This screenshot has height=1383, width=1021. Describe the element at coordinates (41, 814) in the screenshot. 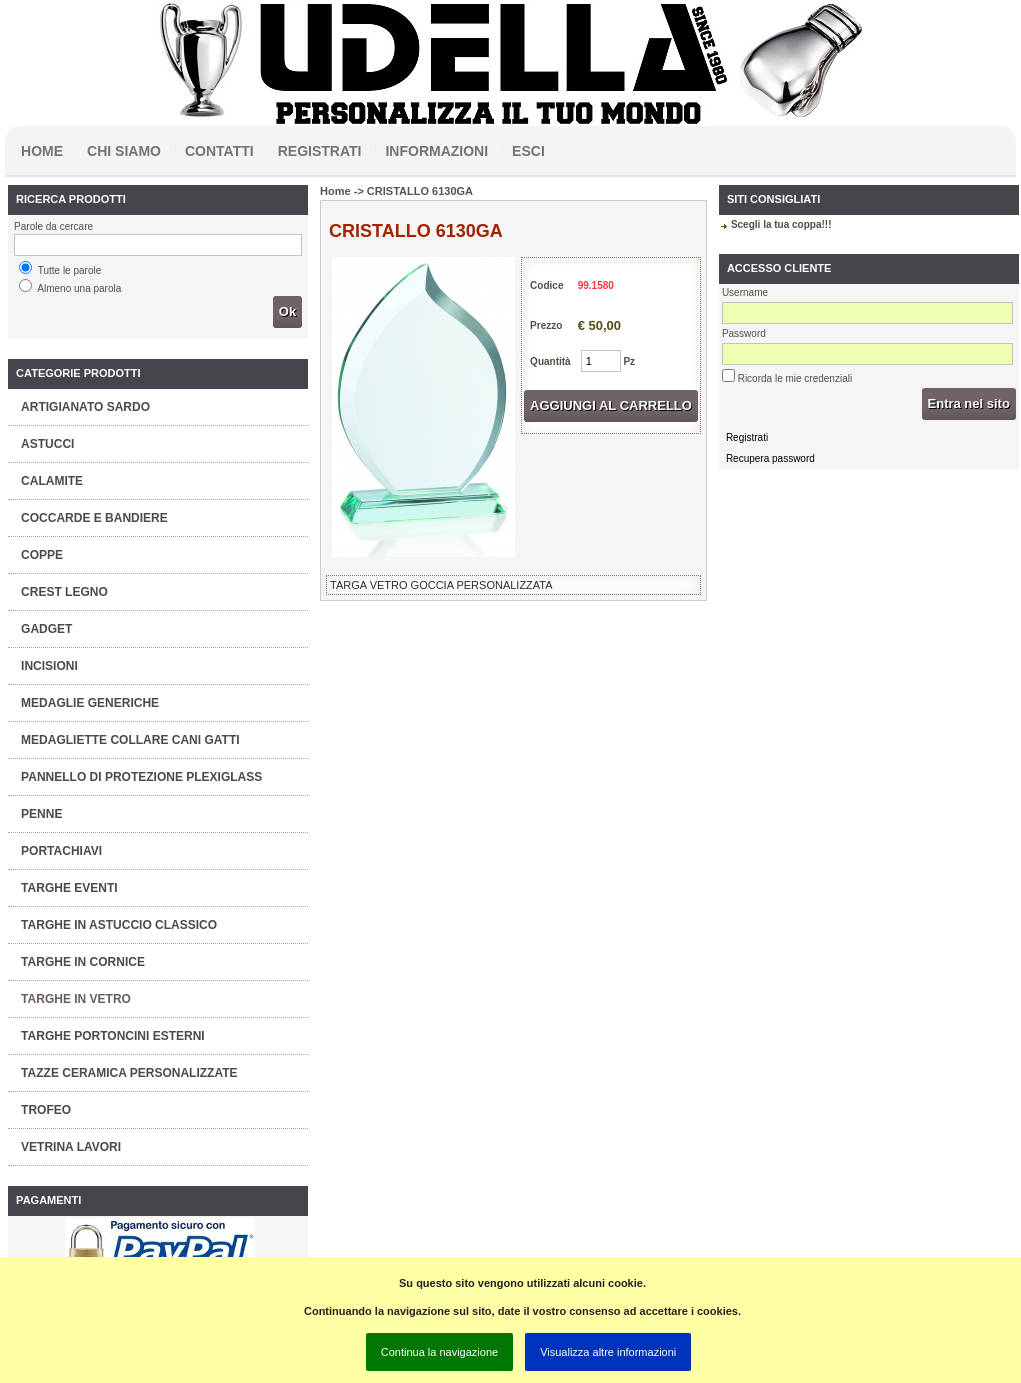

I see `PENNE` at that location.